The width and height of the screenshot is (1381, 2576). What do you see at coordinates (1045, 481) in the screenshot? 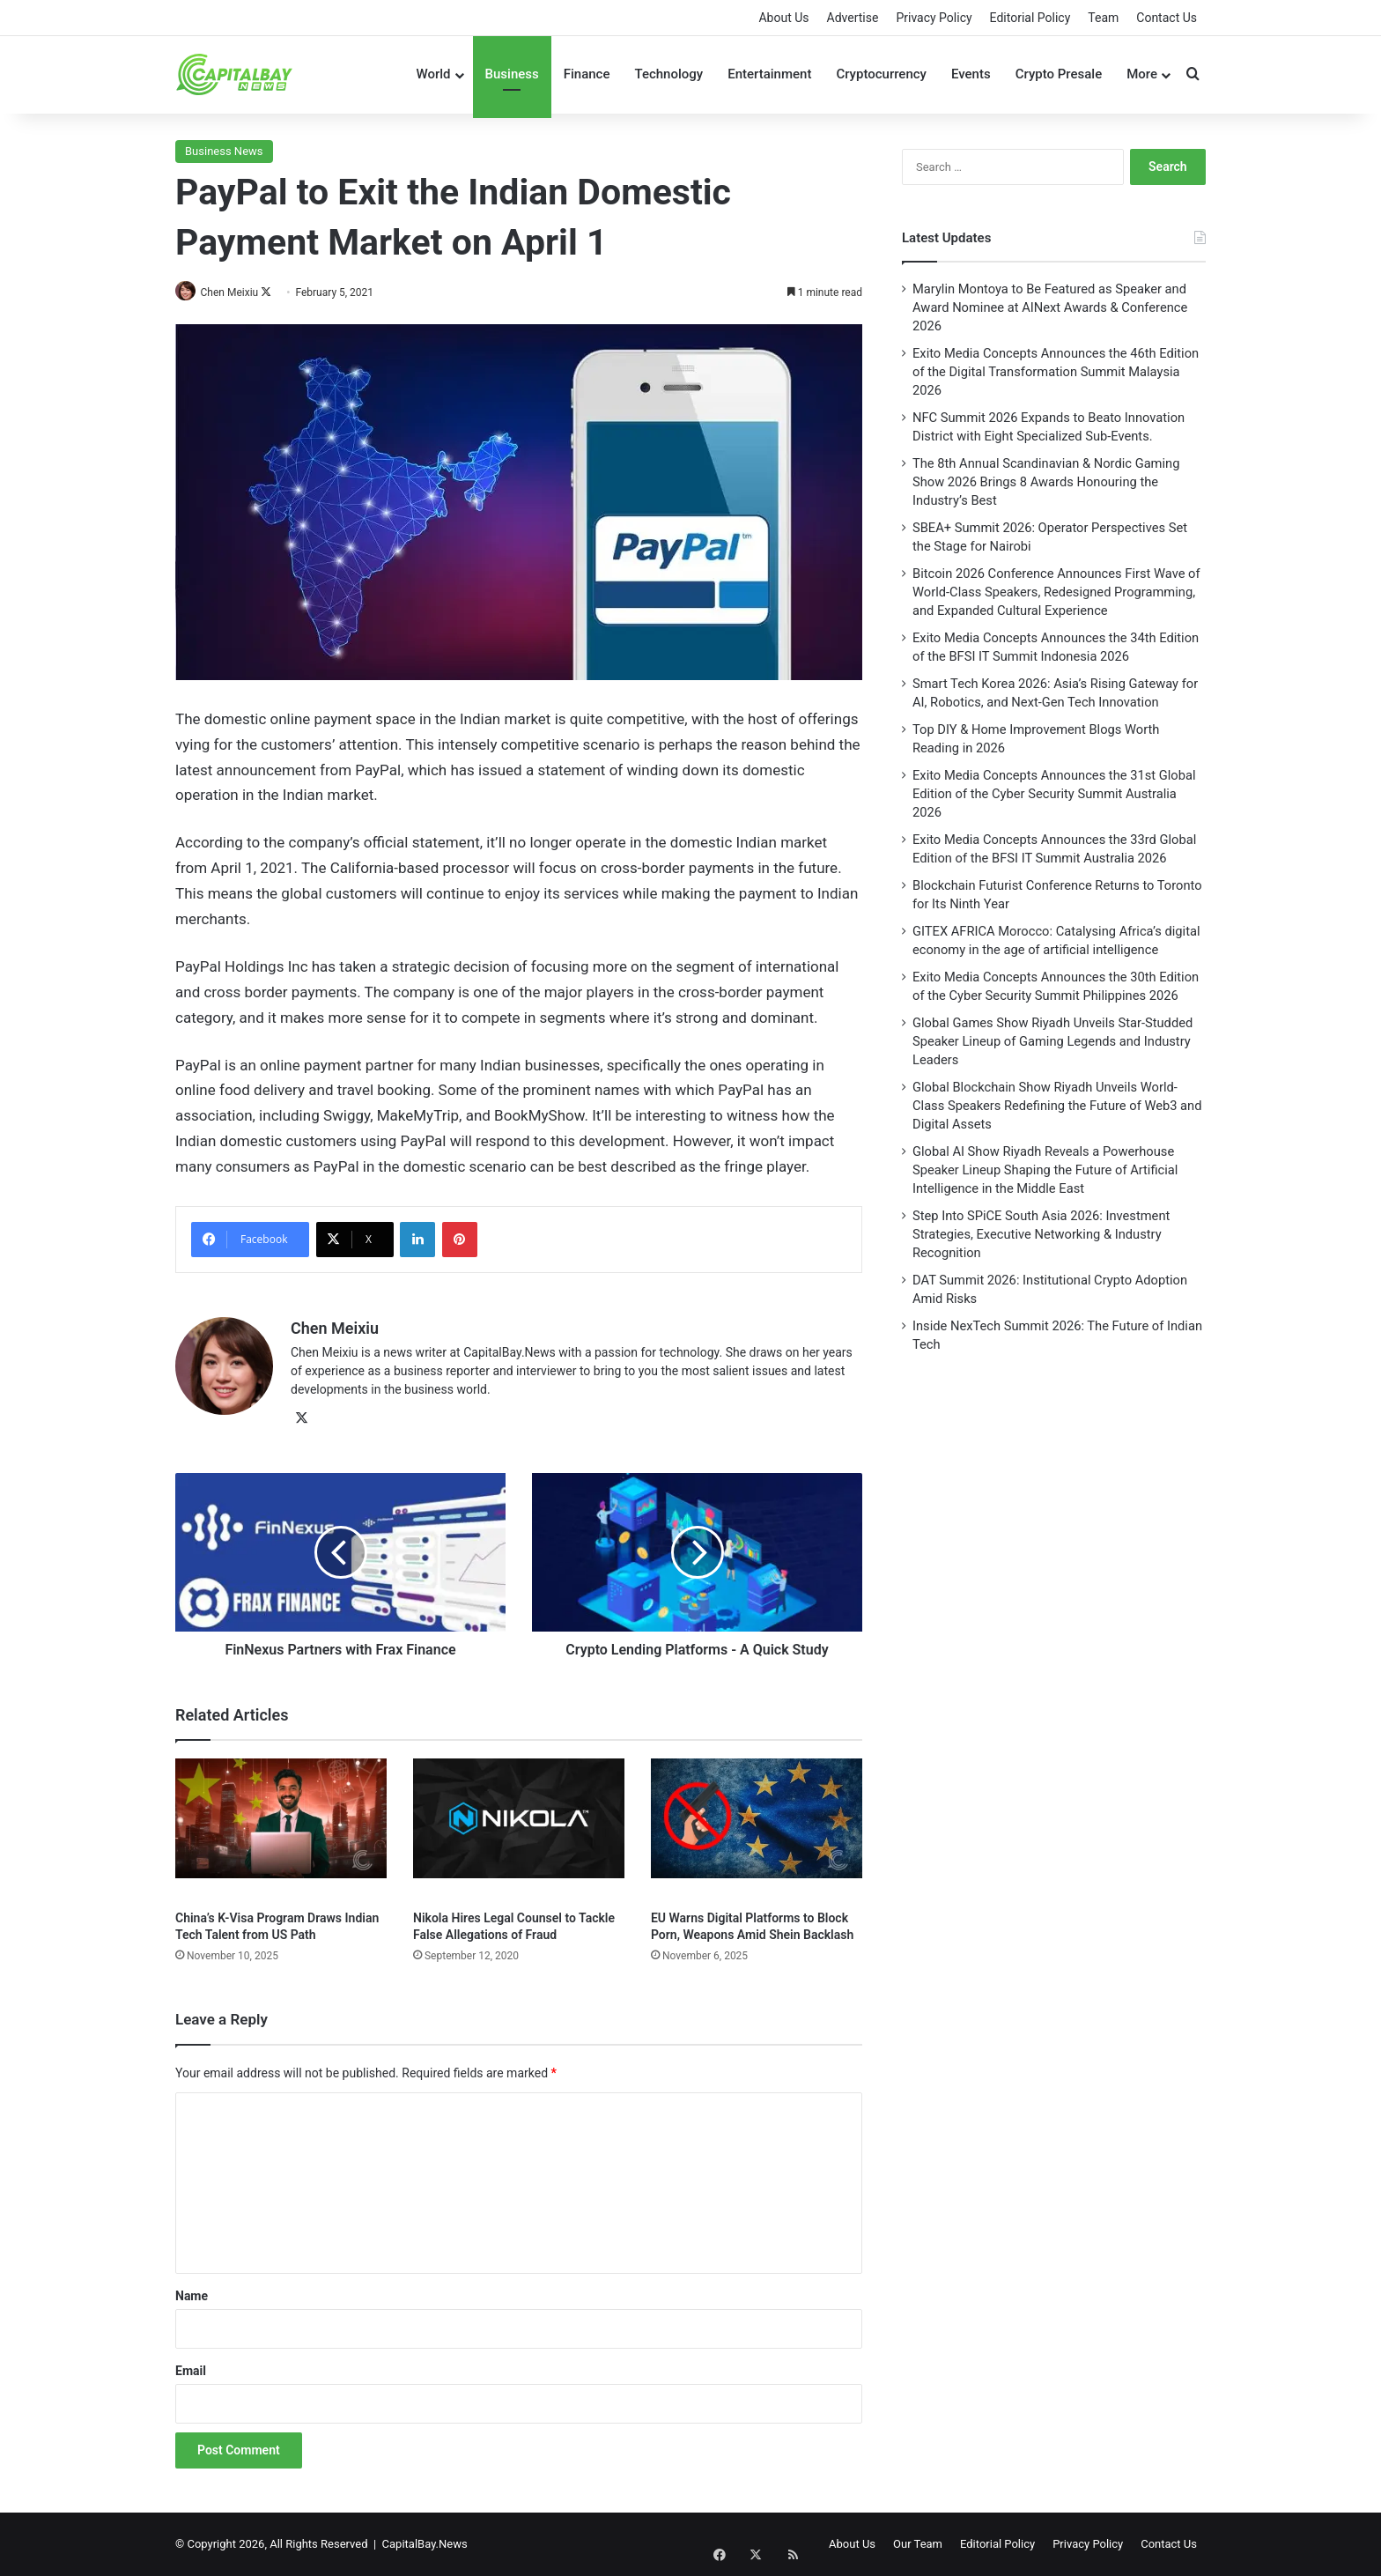
I see `The 8th Annual Scandinavian & Nordic Gaming Show 2026 Brings 8 Awards Honouring the Industry’s Best` at bounding box center [1045, 481].